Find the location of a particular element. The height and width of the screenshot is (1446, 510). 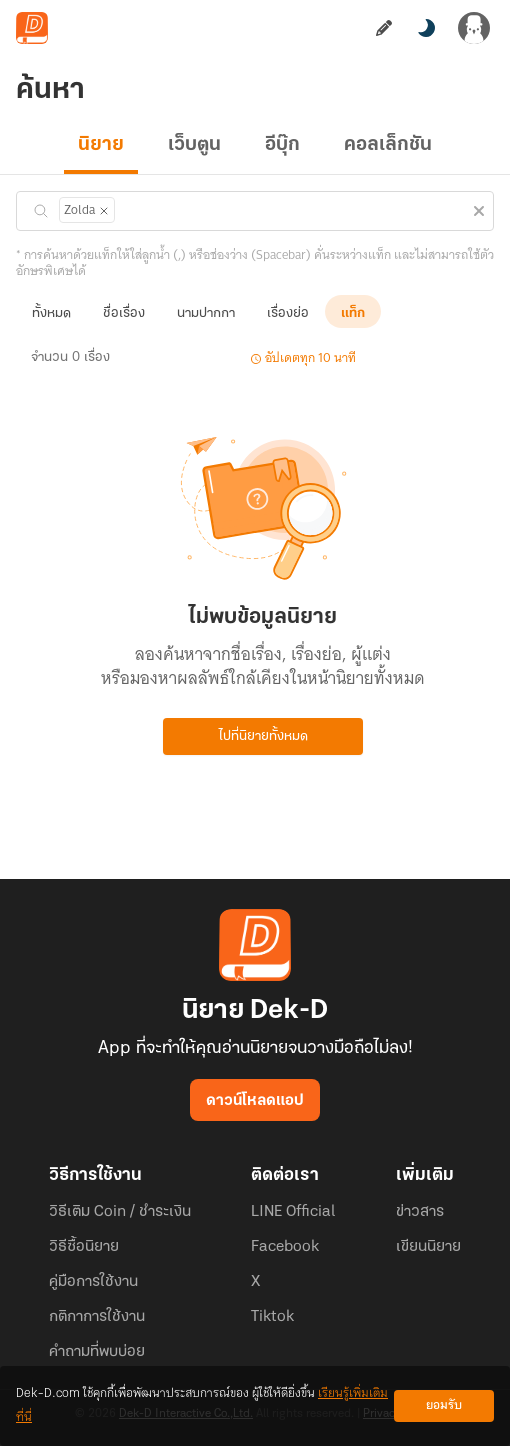

แท็ก is located at coordinates (353, 313).